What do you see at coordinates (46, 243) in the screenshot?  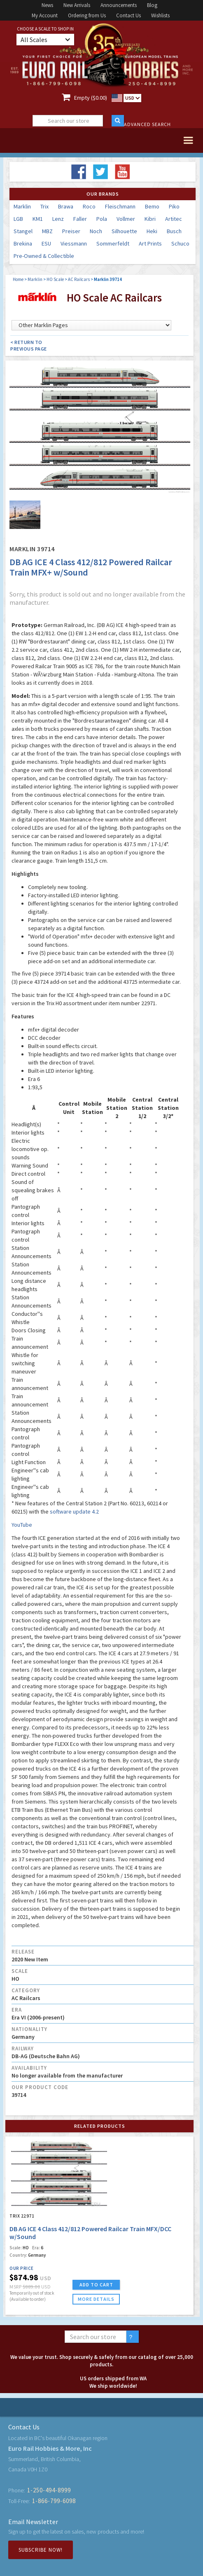 I see `ESU` at bounding box center [46, 243].